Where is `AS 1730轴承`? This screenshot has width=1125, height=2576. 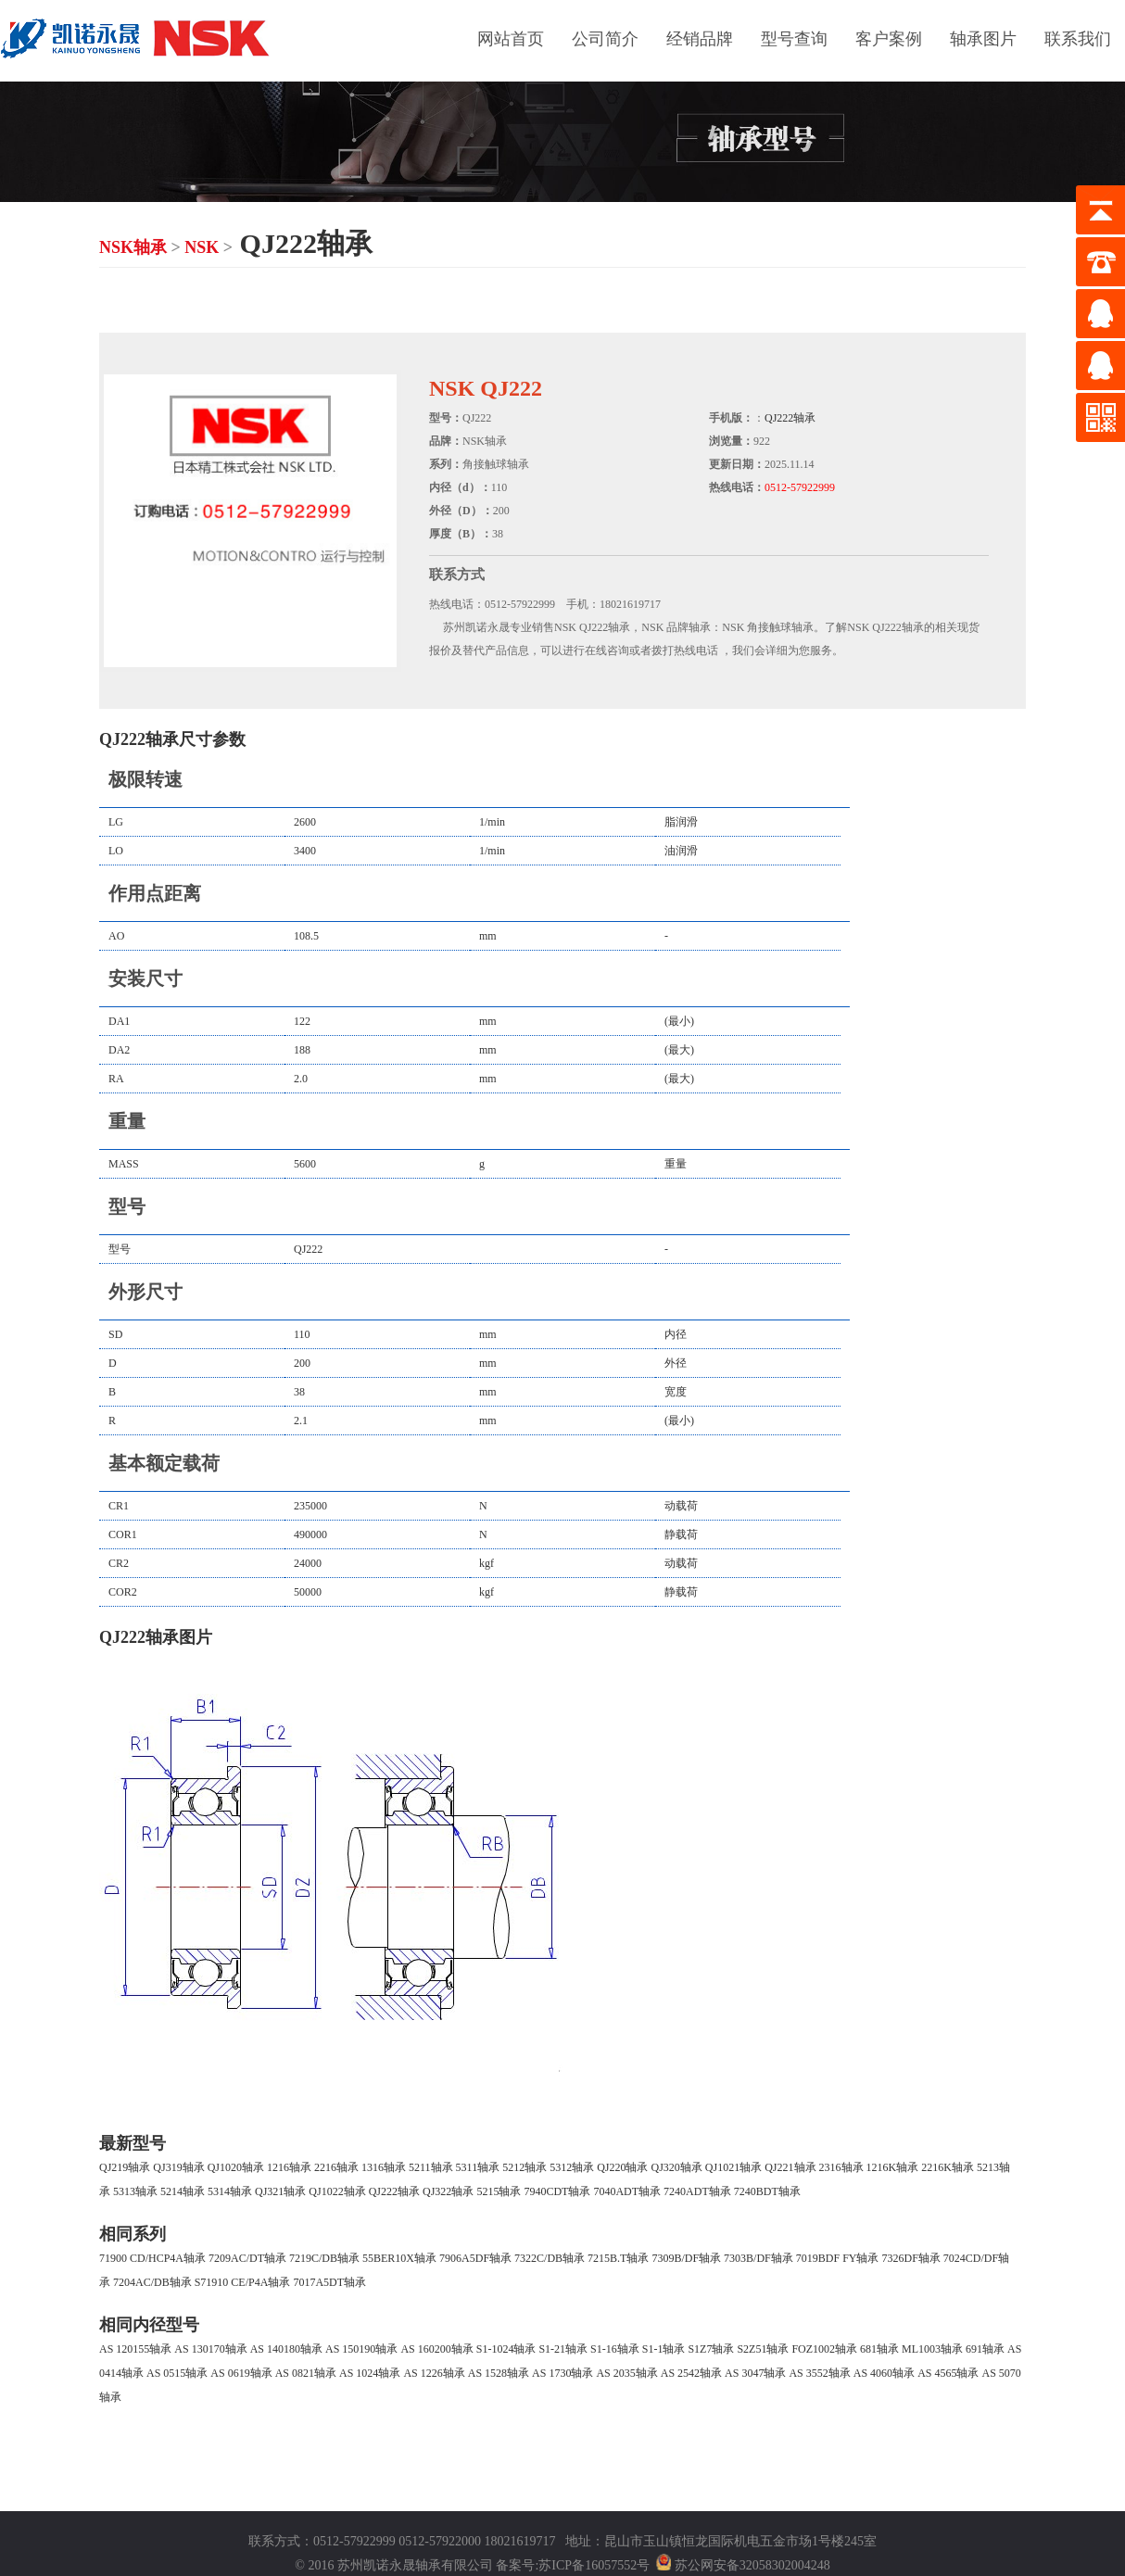
AS 1730轴承 is located at coordinates (562, 2373).